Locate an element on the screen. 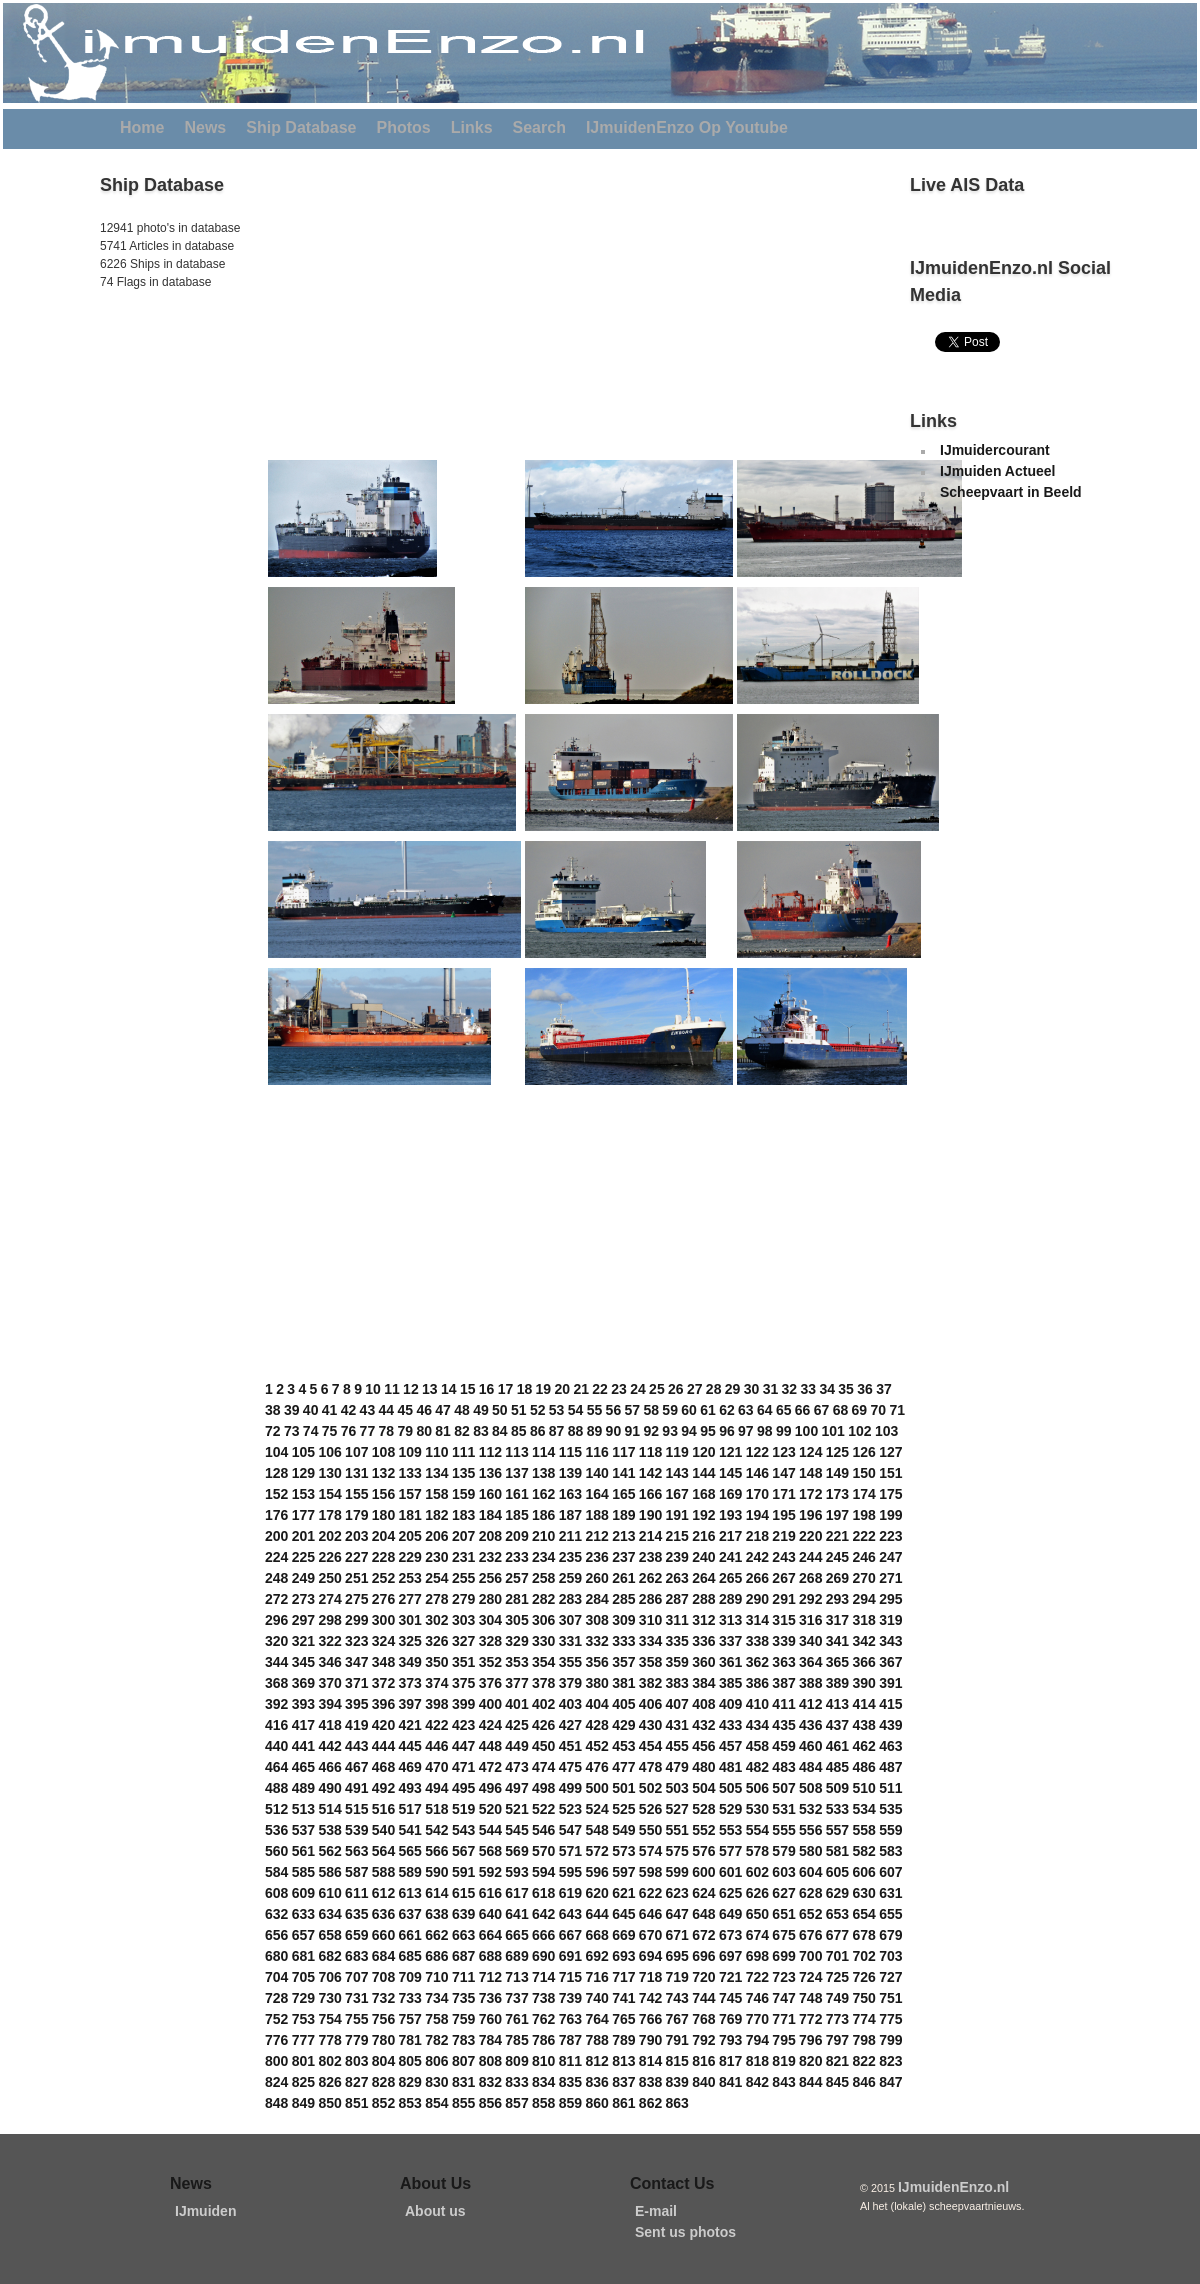 The height and width of the screenshot is (2284, 1200). 860 is located at coordinates (596, 2103).